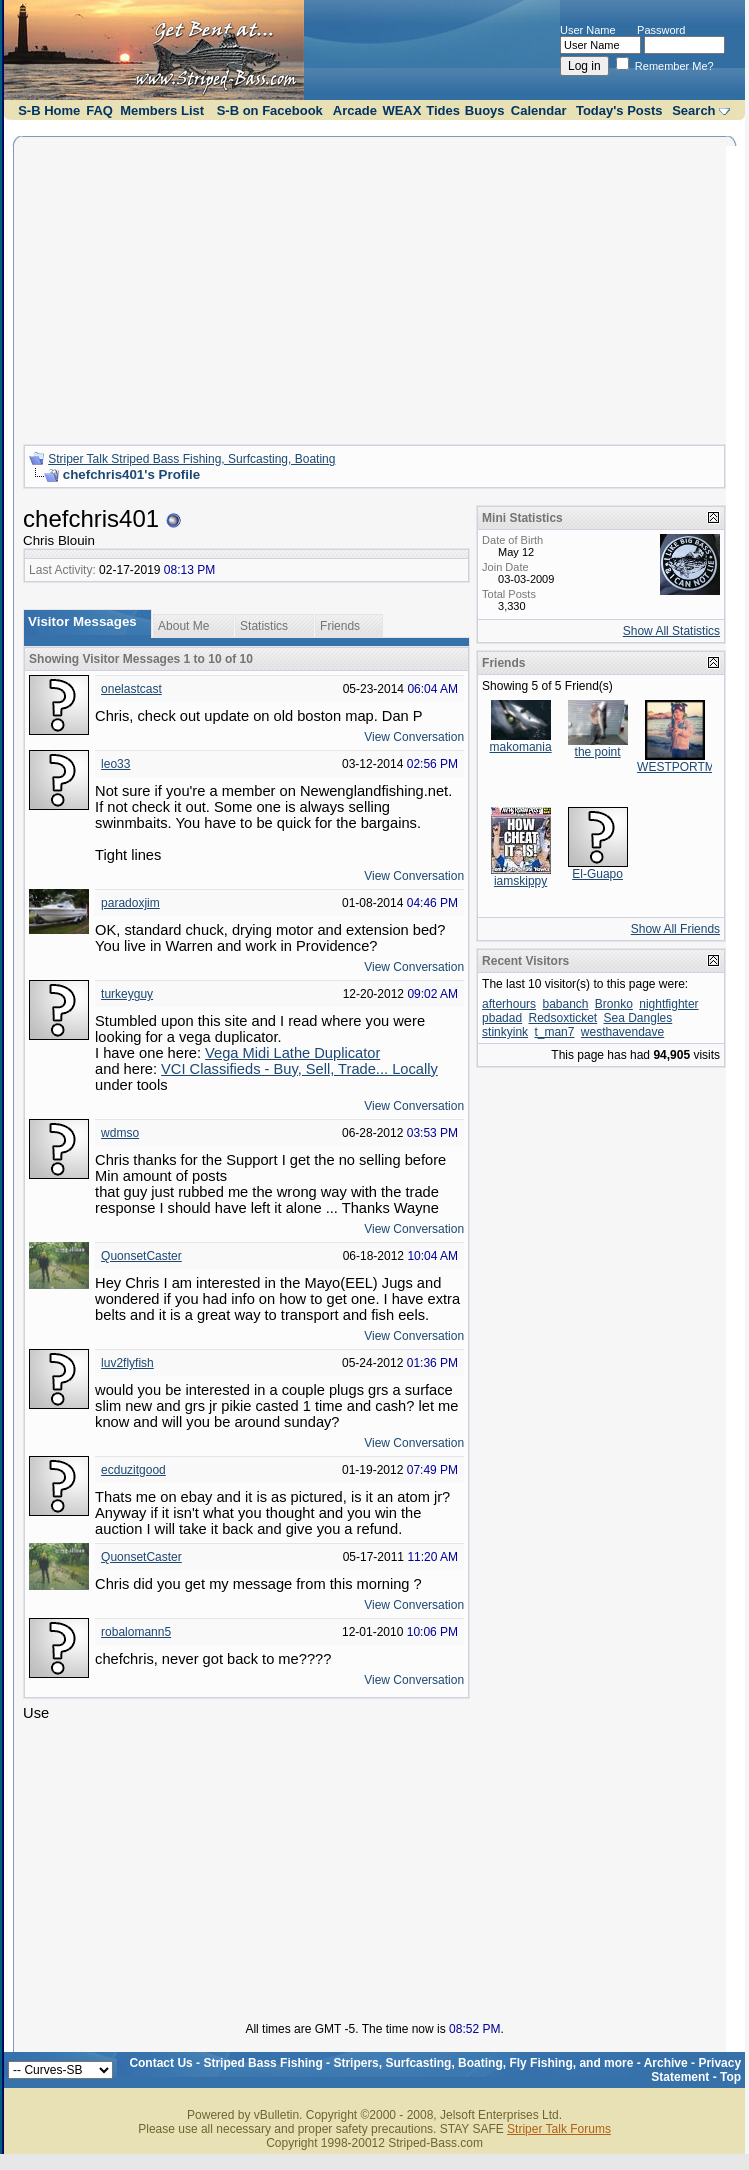 This screenshot has width=749, height=2170. Describe the element at coordinates (141, 1256) in the screenshot. I see `QuonsetCaster` at that location.